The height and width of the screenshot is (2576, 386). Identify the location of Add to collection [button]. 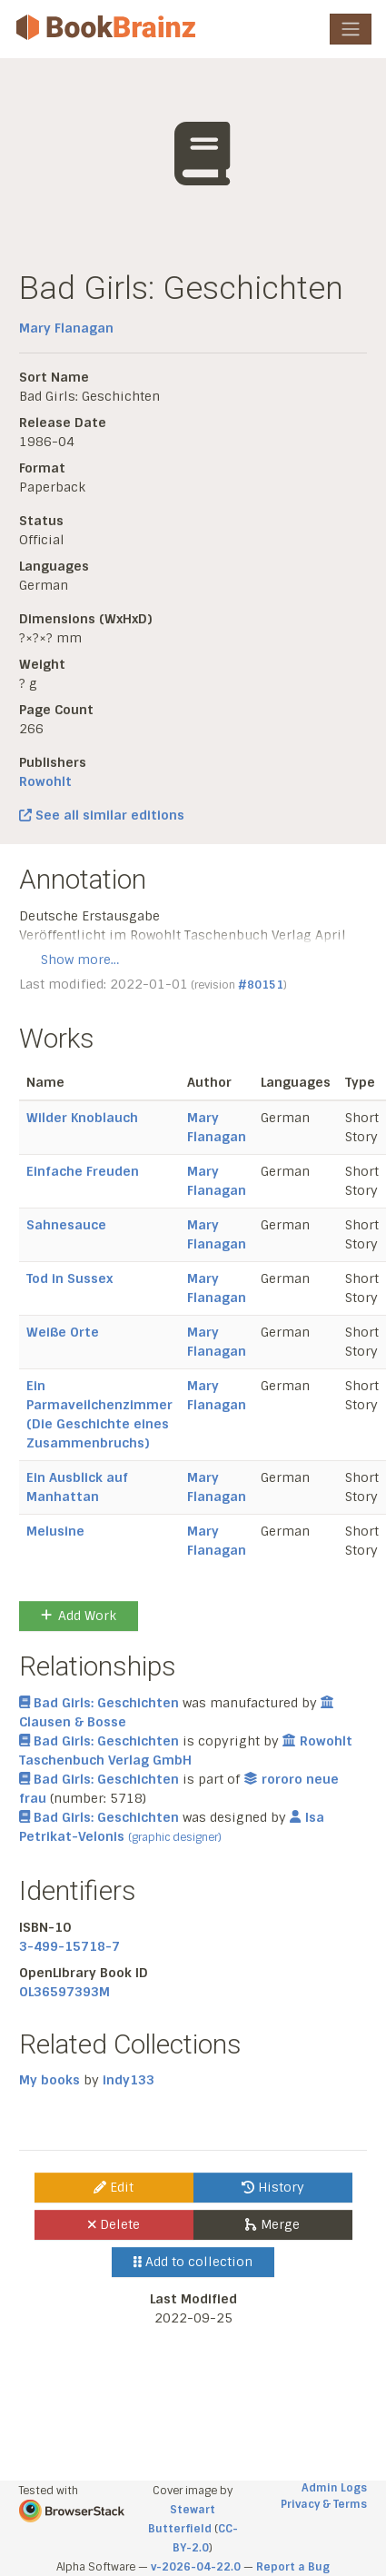
(193, 2261).